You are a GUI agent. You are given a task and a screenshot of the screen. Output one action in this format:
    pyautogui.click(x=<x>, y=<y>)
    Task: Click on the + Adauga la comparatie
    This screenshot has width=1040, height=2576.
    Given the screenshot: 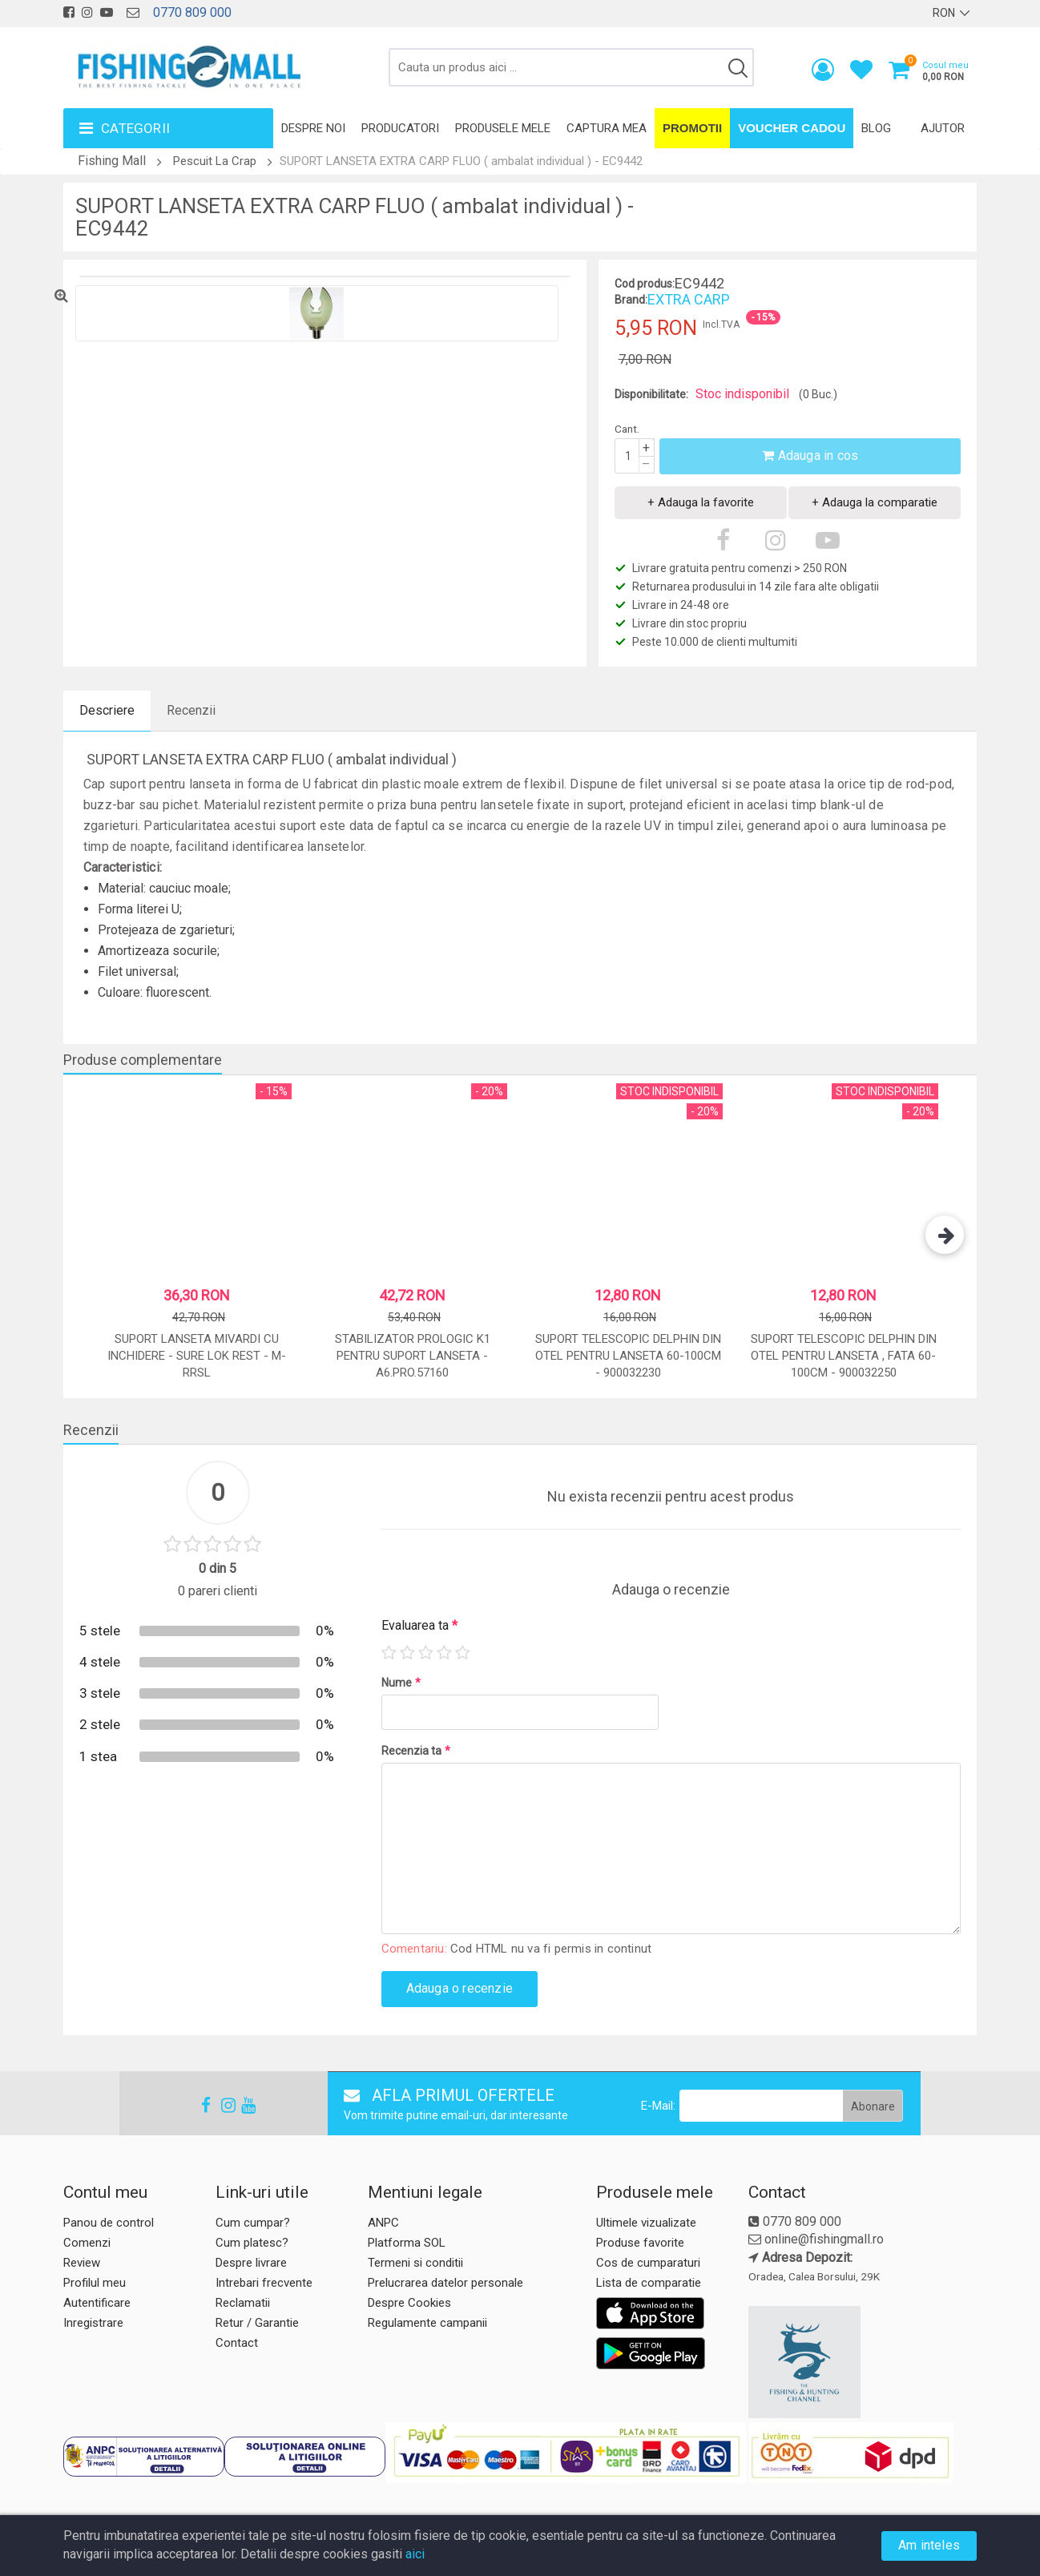 What is the action you would take?
    pyautogui.click(x=874, y=502)
    